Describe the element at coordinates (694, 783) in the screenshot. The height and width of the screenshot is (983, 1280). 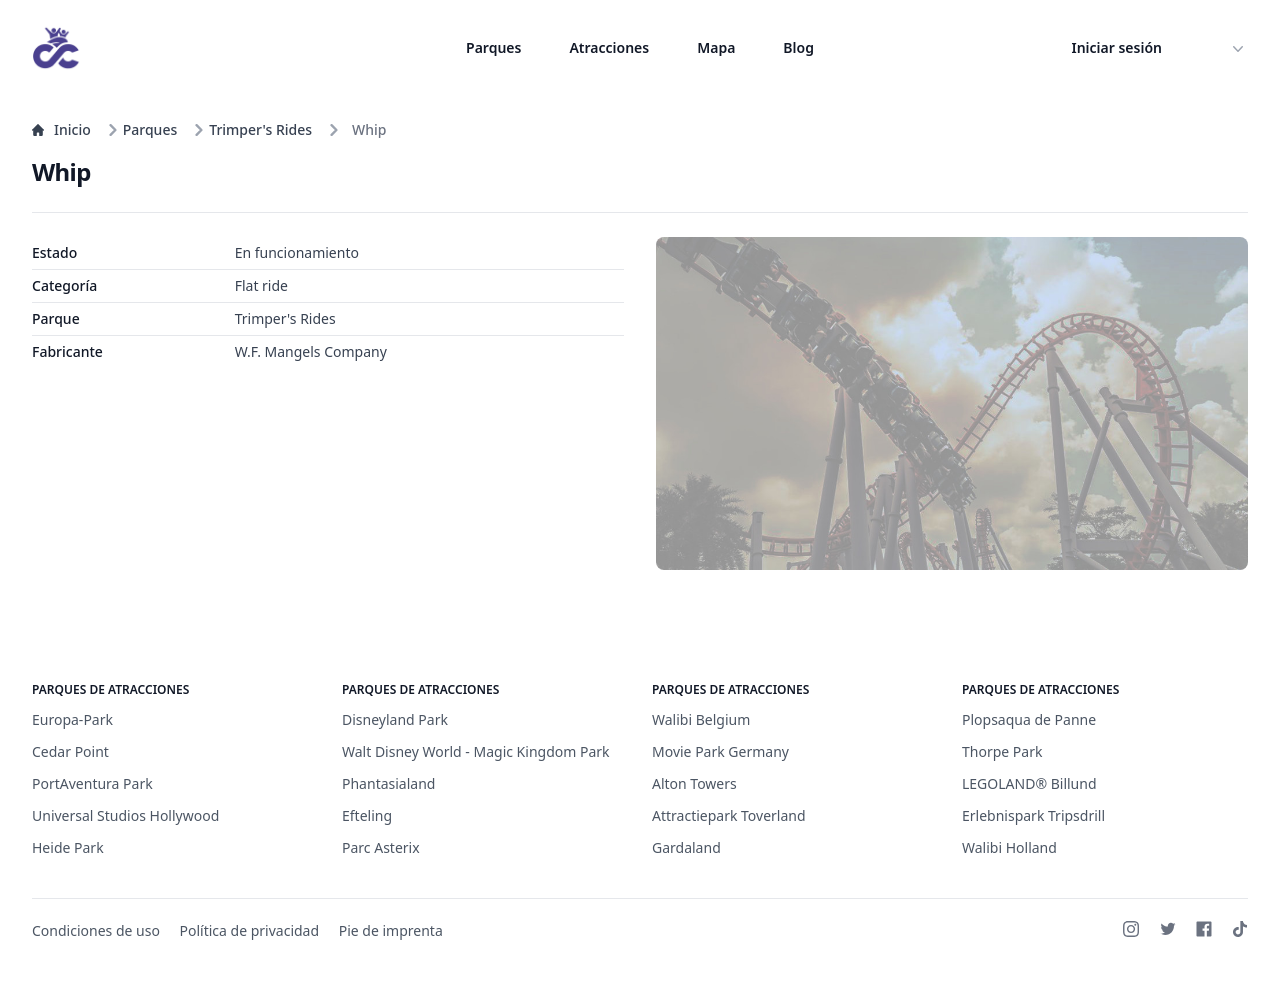
I see `Alton Towers` at that location.